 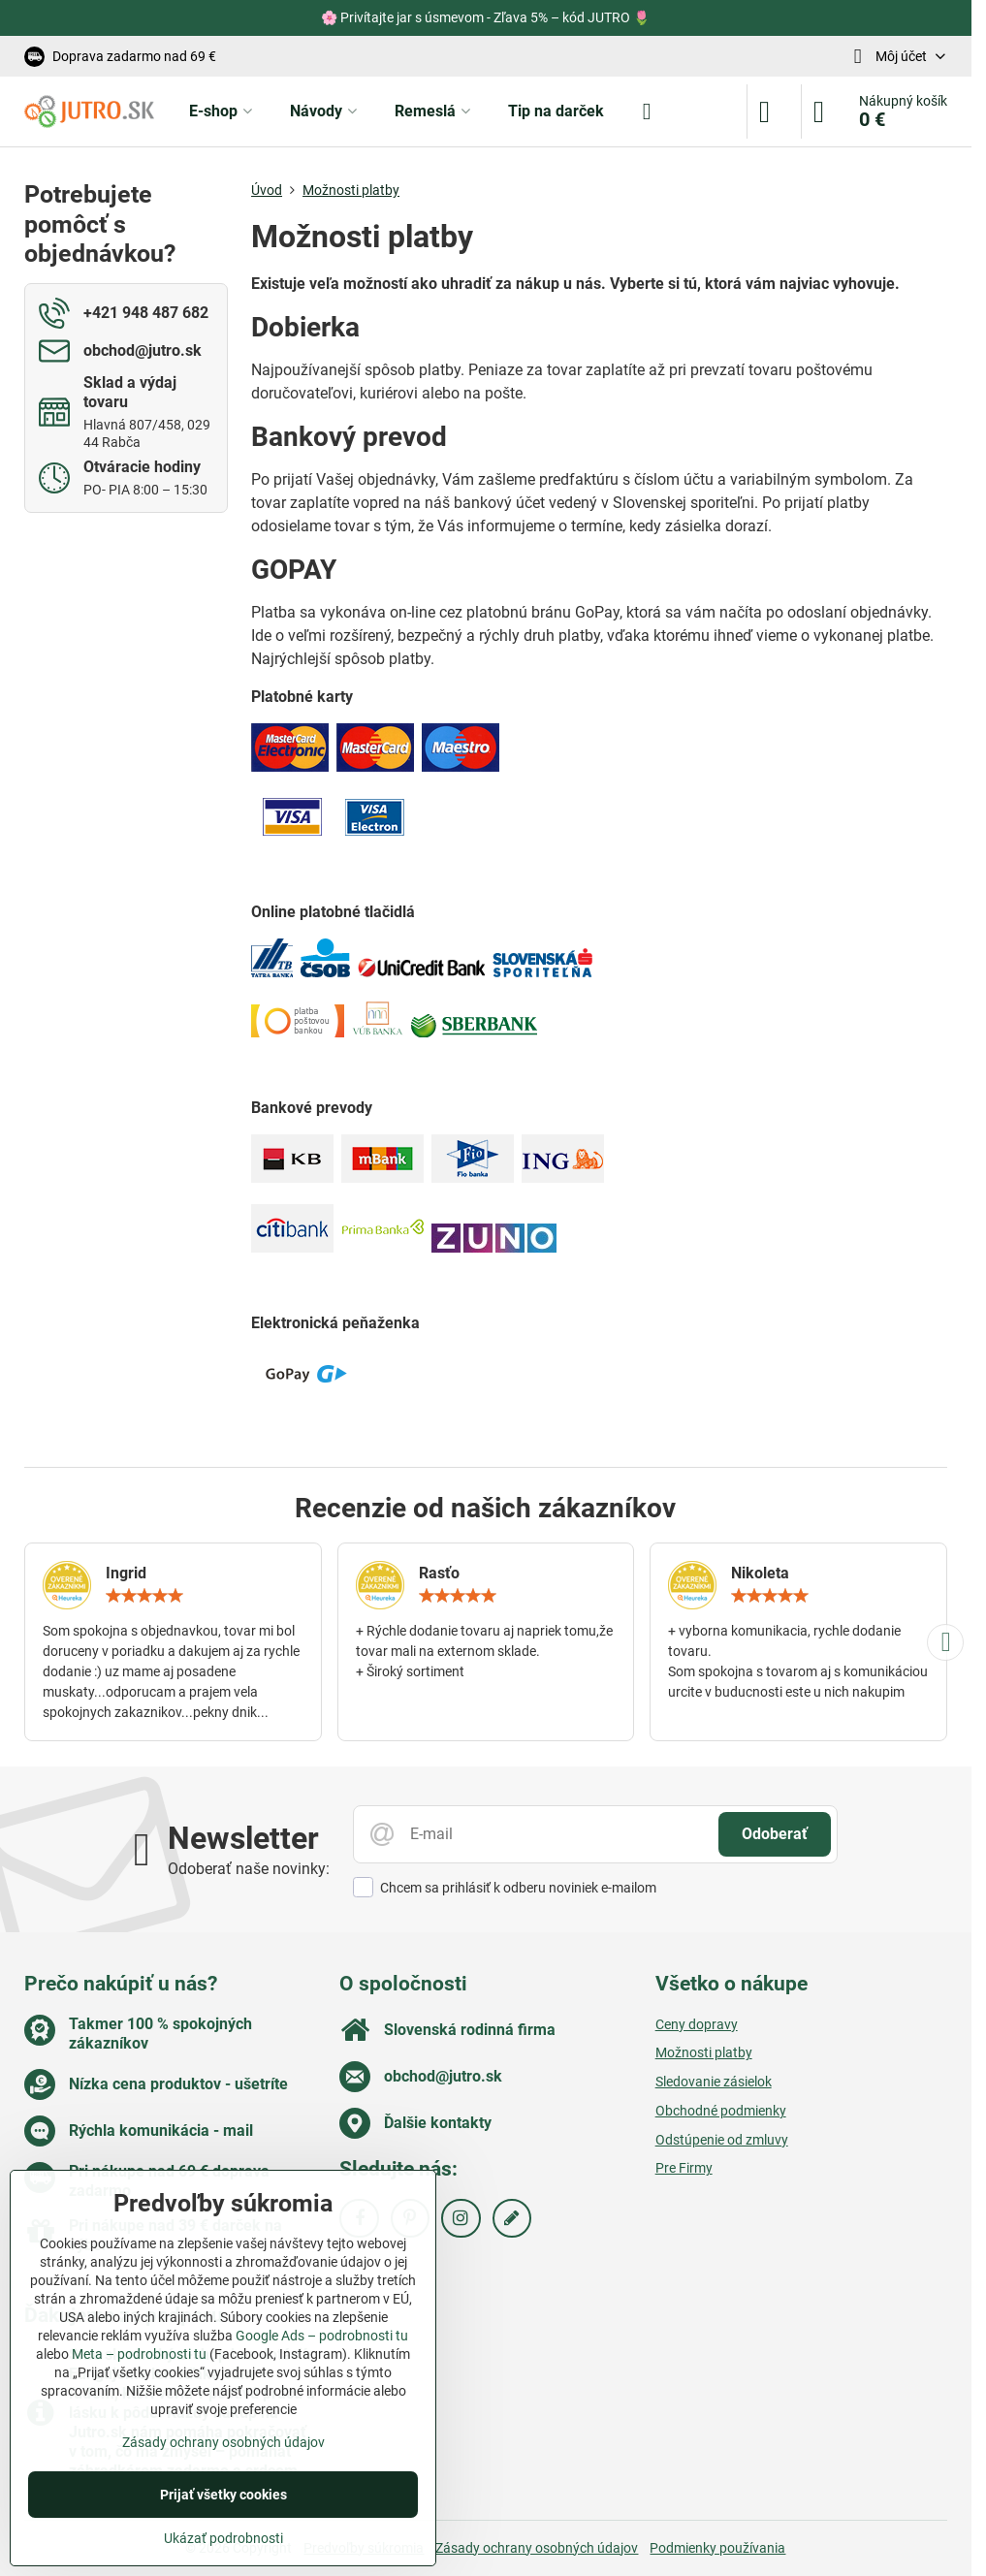 What do you see at coordinates (223, 2494) in the screenshot?
I see `Prijať všetky cookies` at bounding box center [223, 2494].